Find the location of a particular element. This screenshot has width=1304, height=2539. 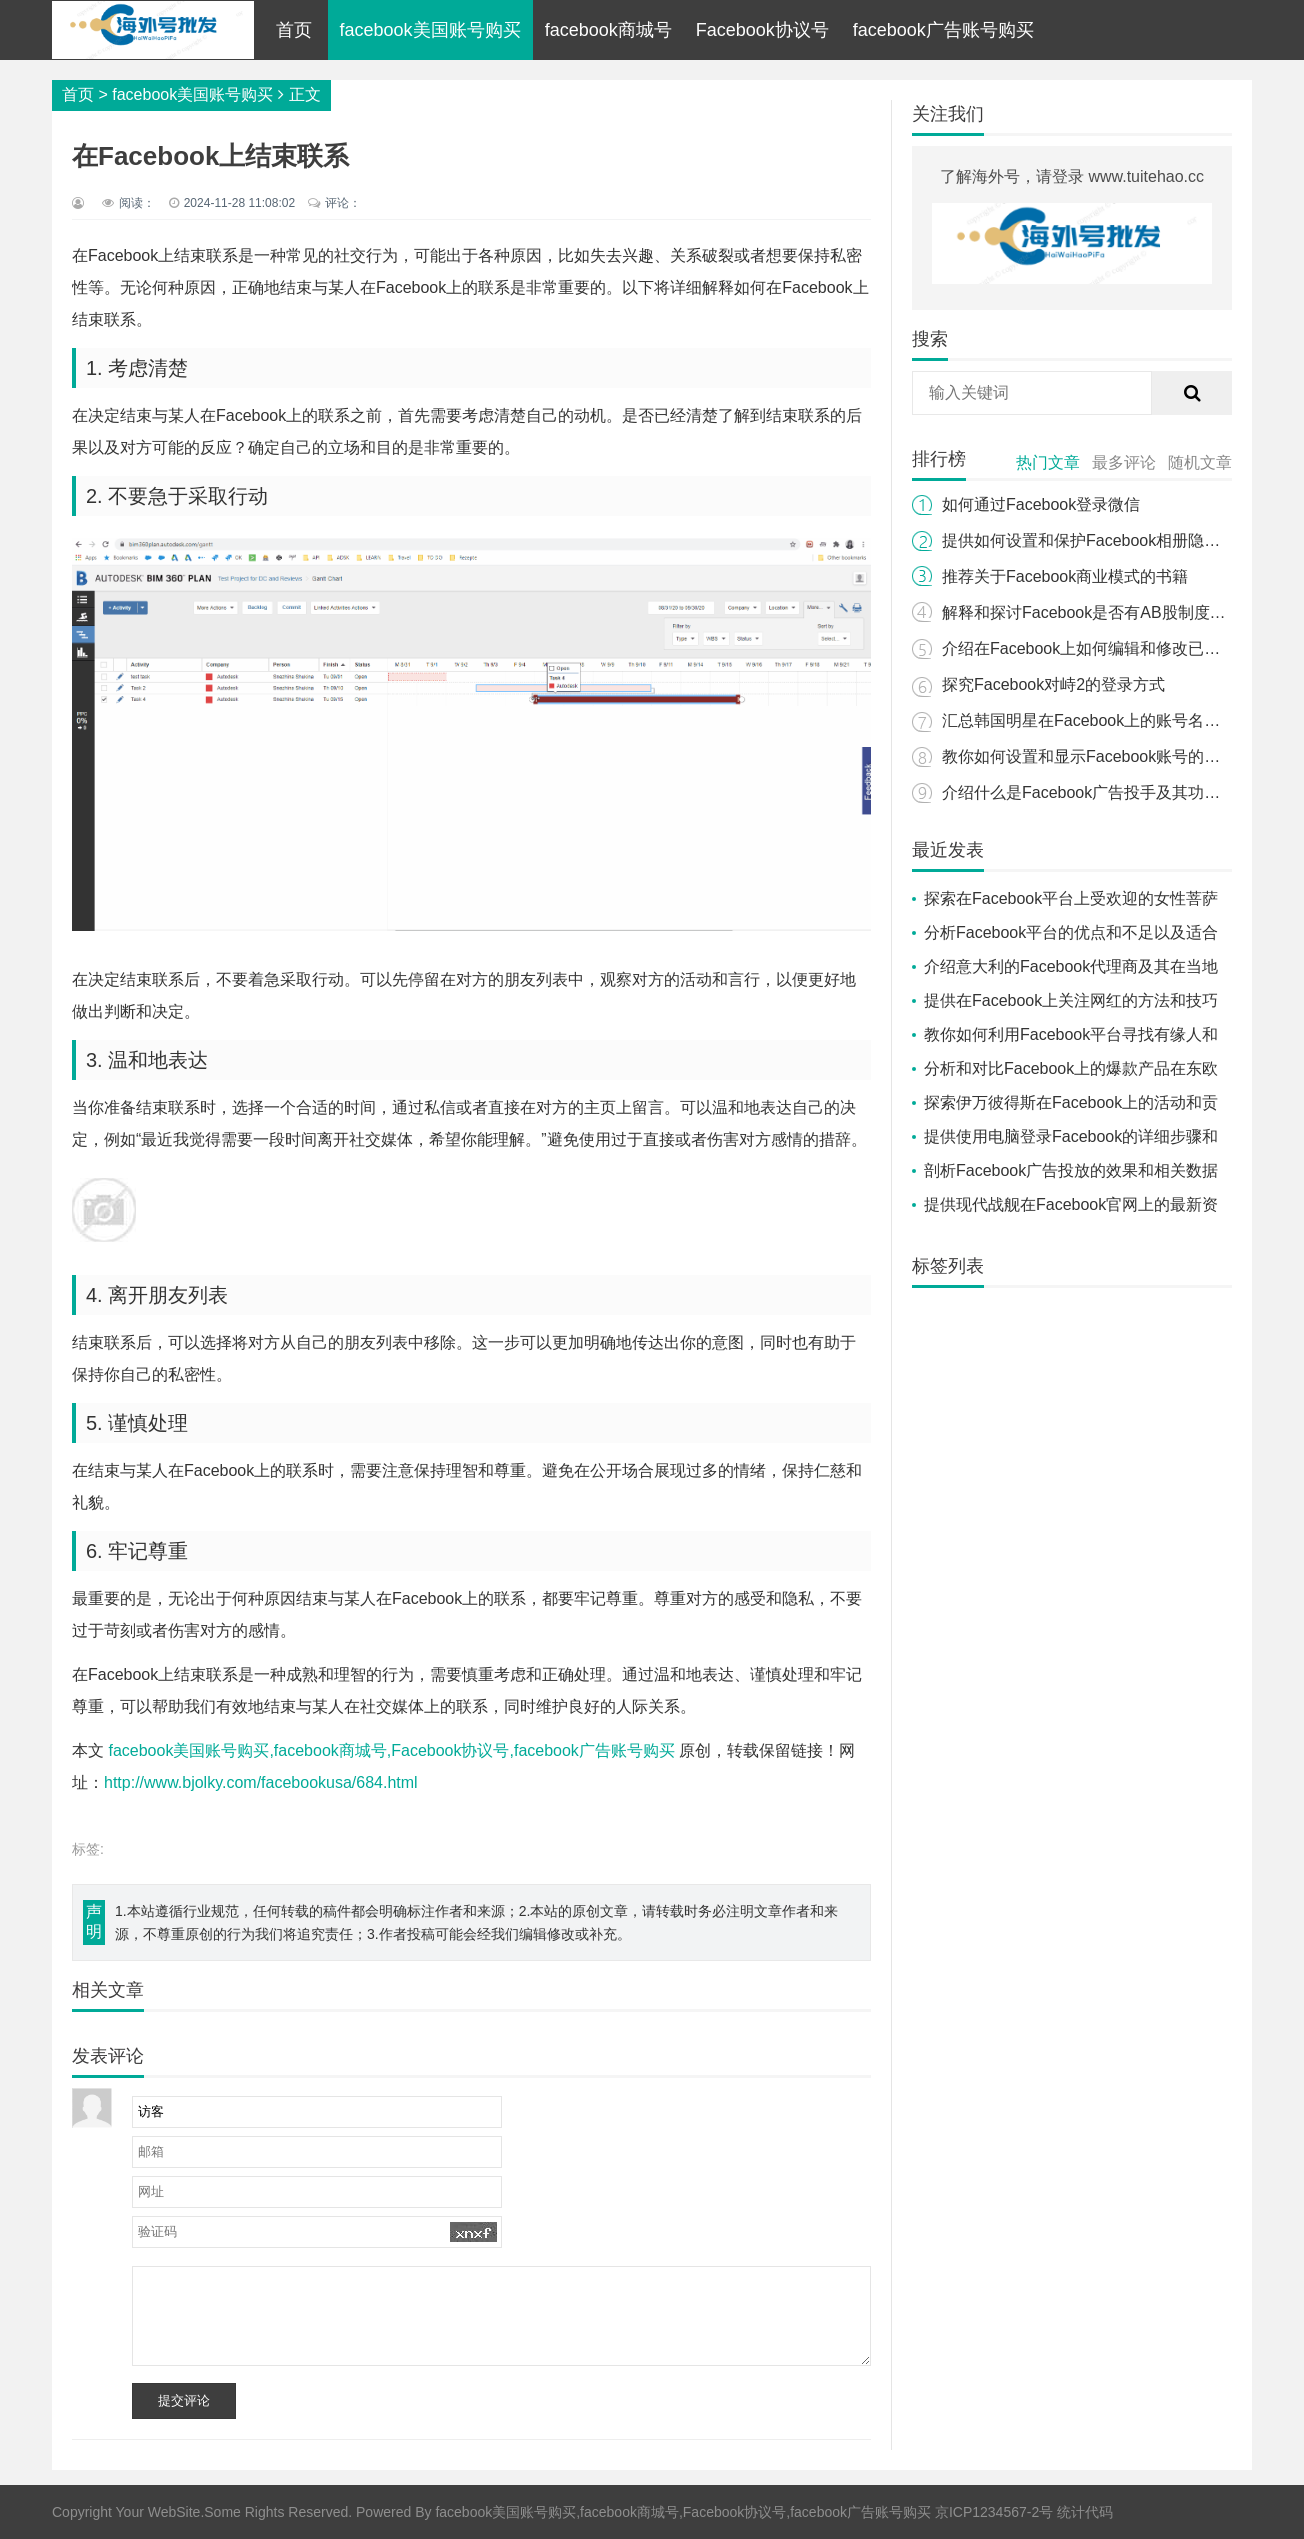

探究Facebook对峙2的登录方式 is located at coordinates (1053, 684).